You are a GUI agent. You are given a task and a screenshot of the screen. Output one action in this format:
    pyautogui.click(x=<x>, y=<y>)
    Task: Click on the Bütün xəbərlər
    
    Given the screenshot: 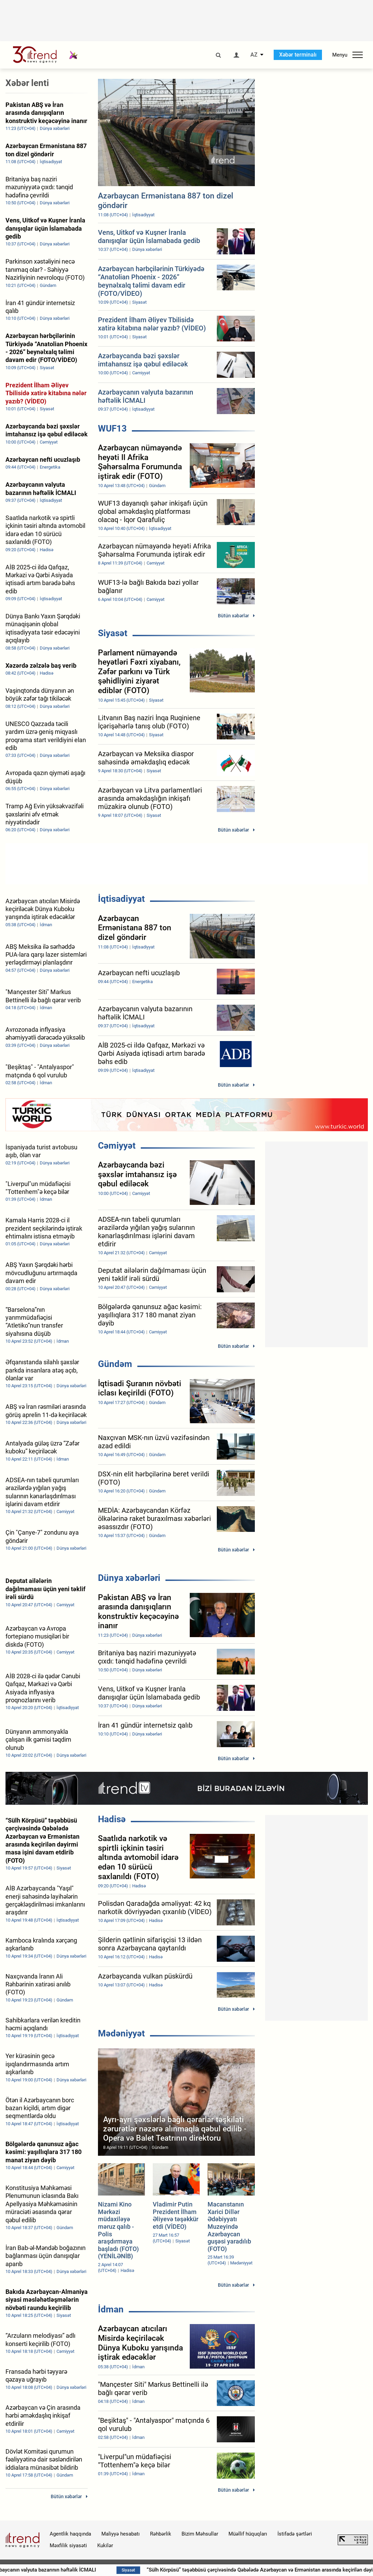 What is the action you would take?
    pyautogui.click(x=233, y=615)
    